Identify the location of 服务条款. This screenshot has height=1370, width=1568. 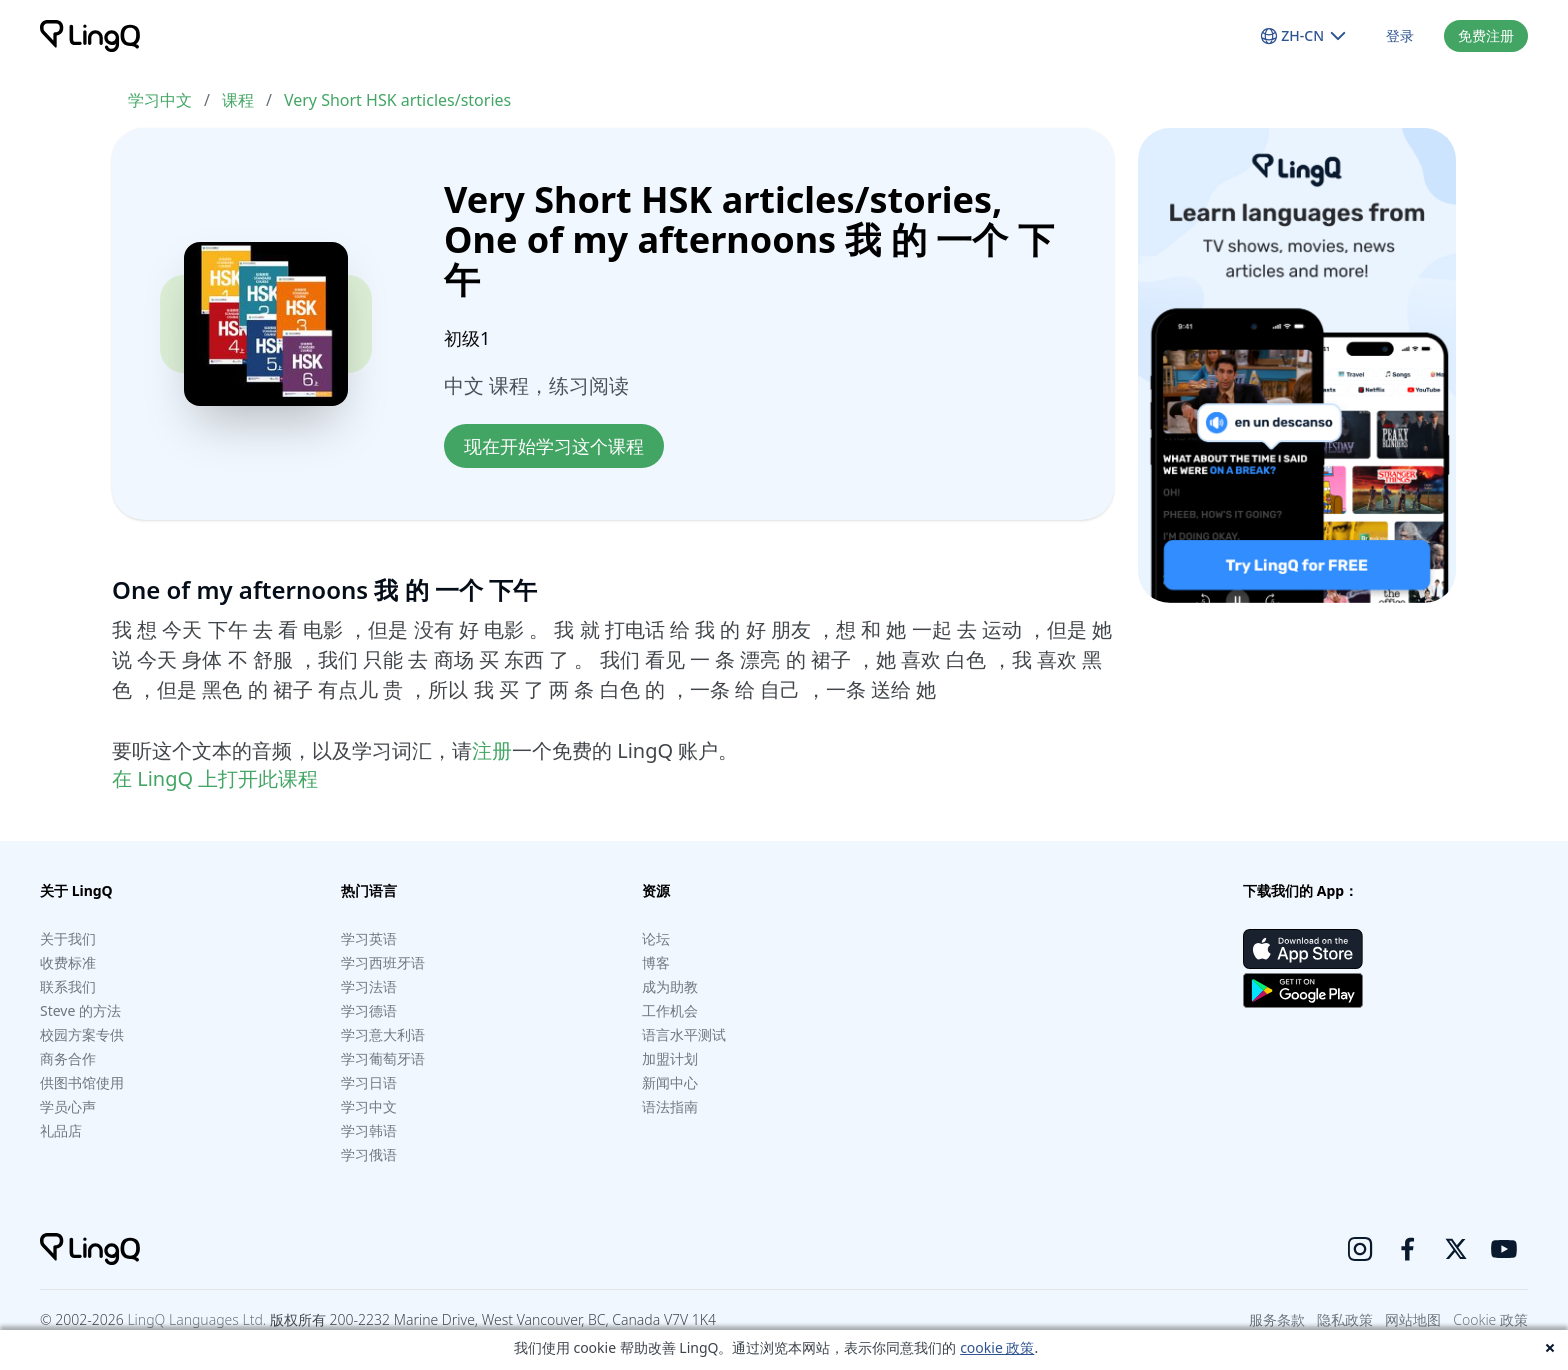
(1277, 1319).